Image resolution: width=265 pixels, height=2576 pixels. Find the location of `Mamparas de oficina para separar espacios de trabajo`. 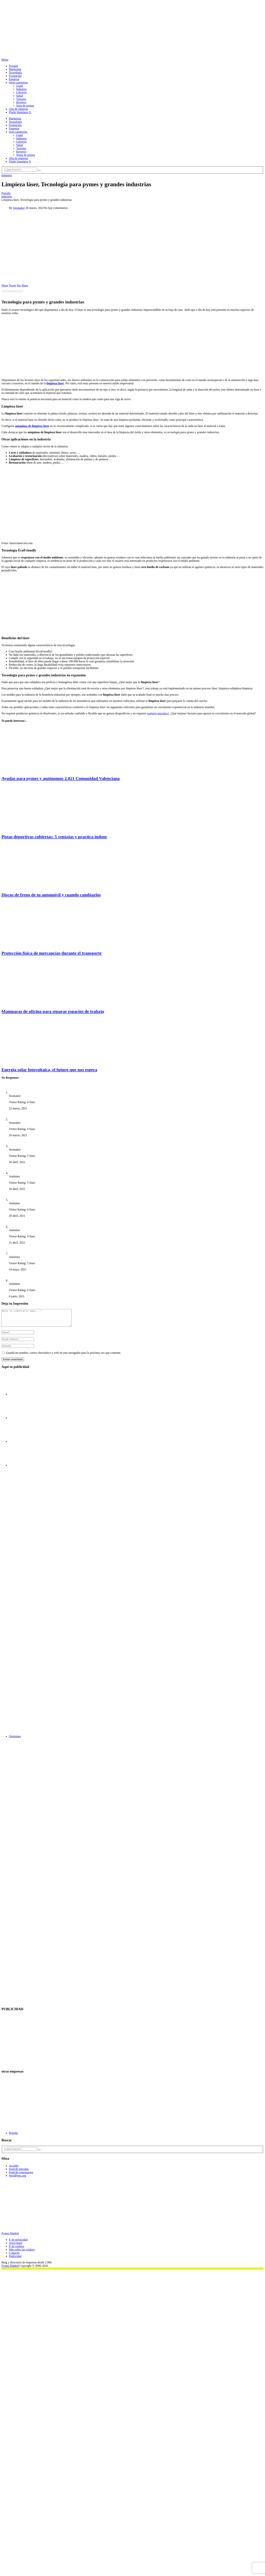

Mamparas de oficina para separar espacios de trabajo is located at coordinates (52, 1011).